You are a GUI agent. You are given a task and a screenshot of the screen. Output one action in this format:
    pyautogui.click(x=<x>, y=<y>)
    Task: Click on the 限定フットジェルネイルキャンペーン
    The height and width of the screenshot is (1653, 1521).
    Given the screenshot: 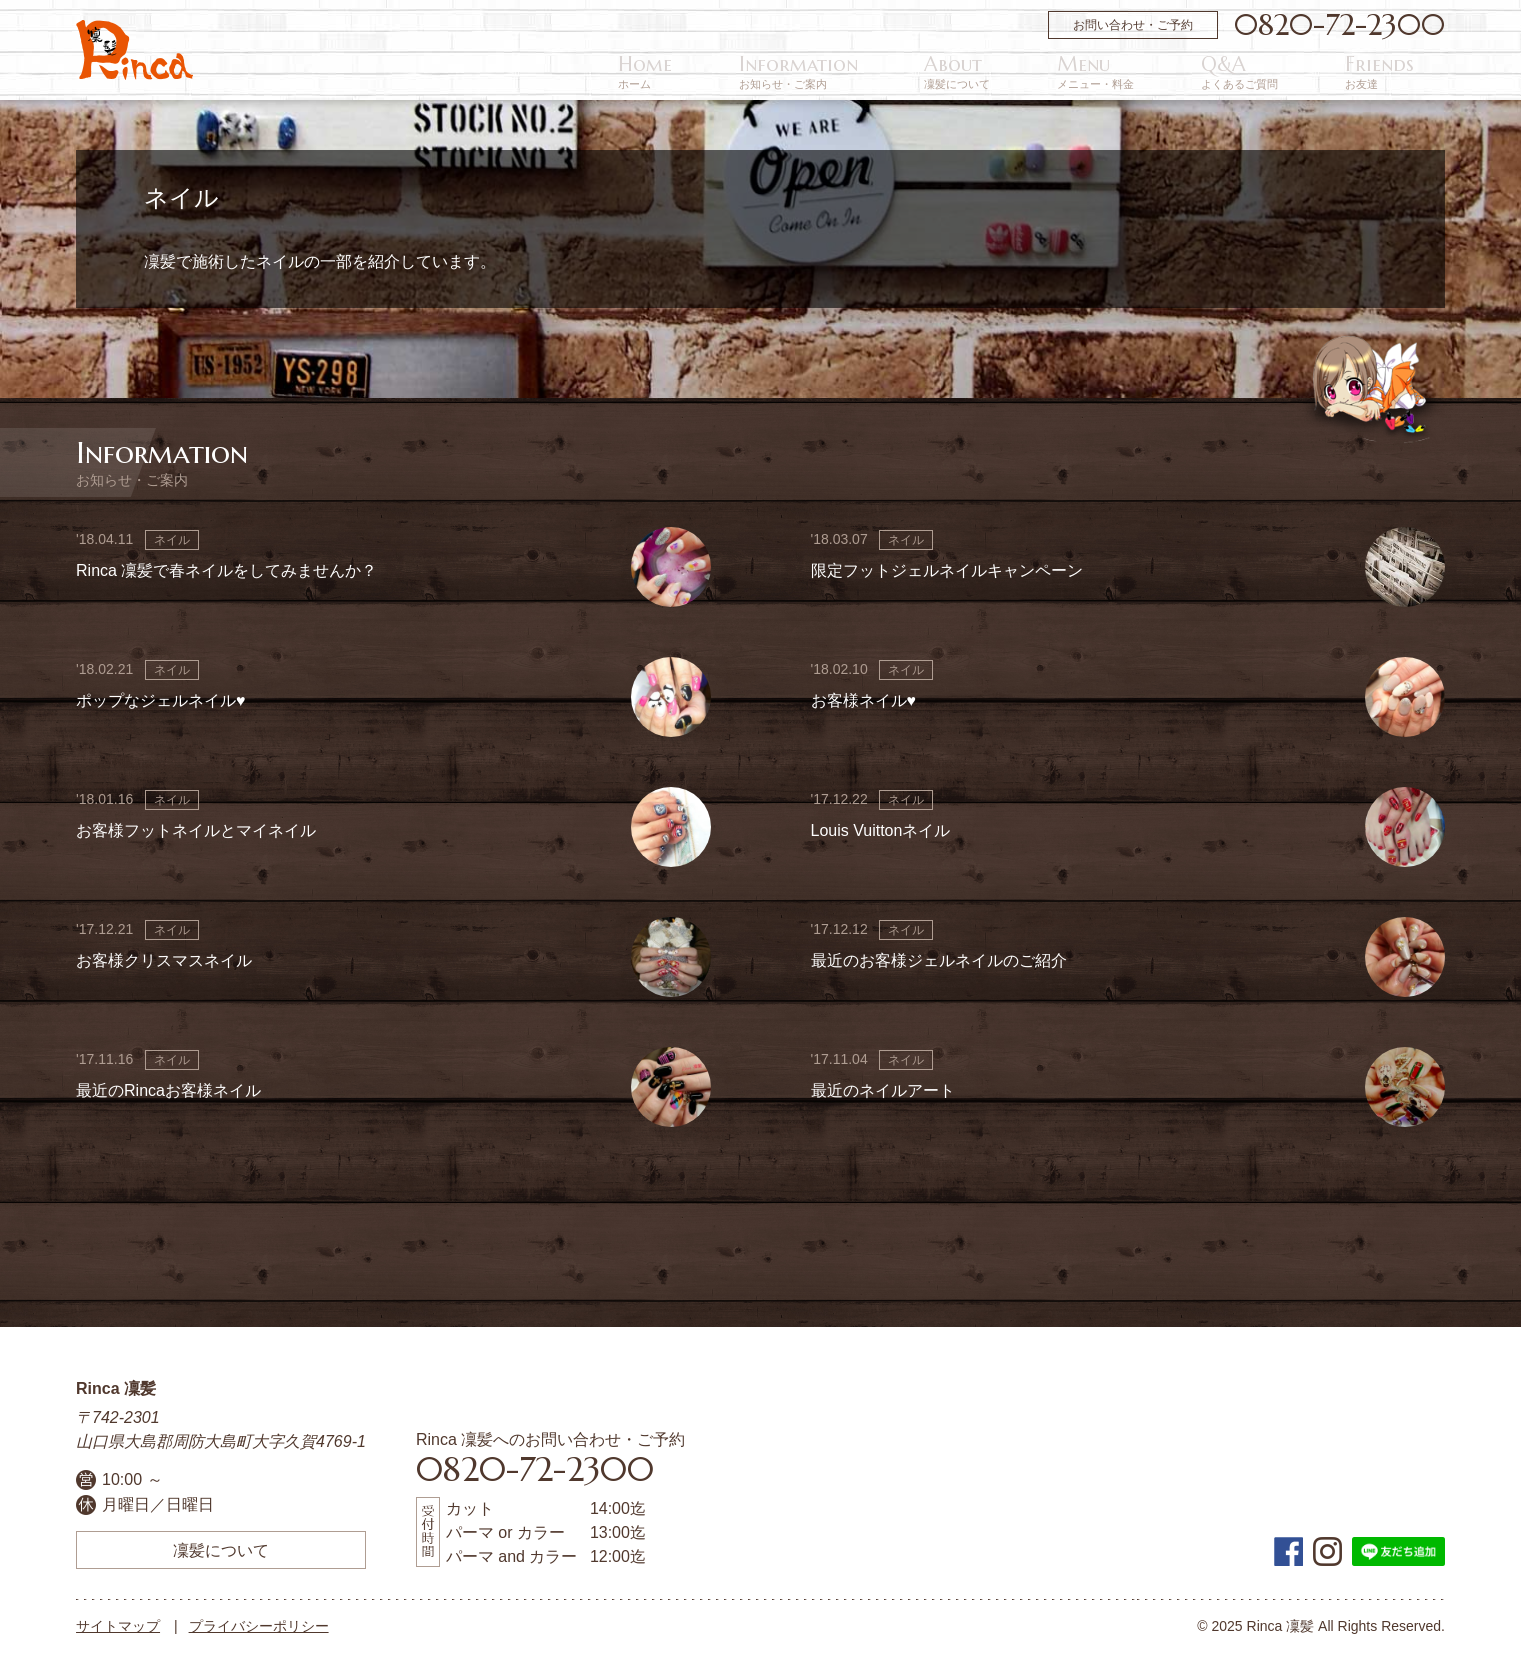 What is the action you would take?
    pyautogui.click(x=947, y=570)
    